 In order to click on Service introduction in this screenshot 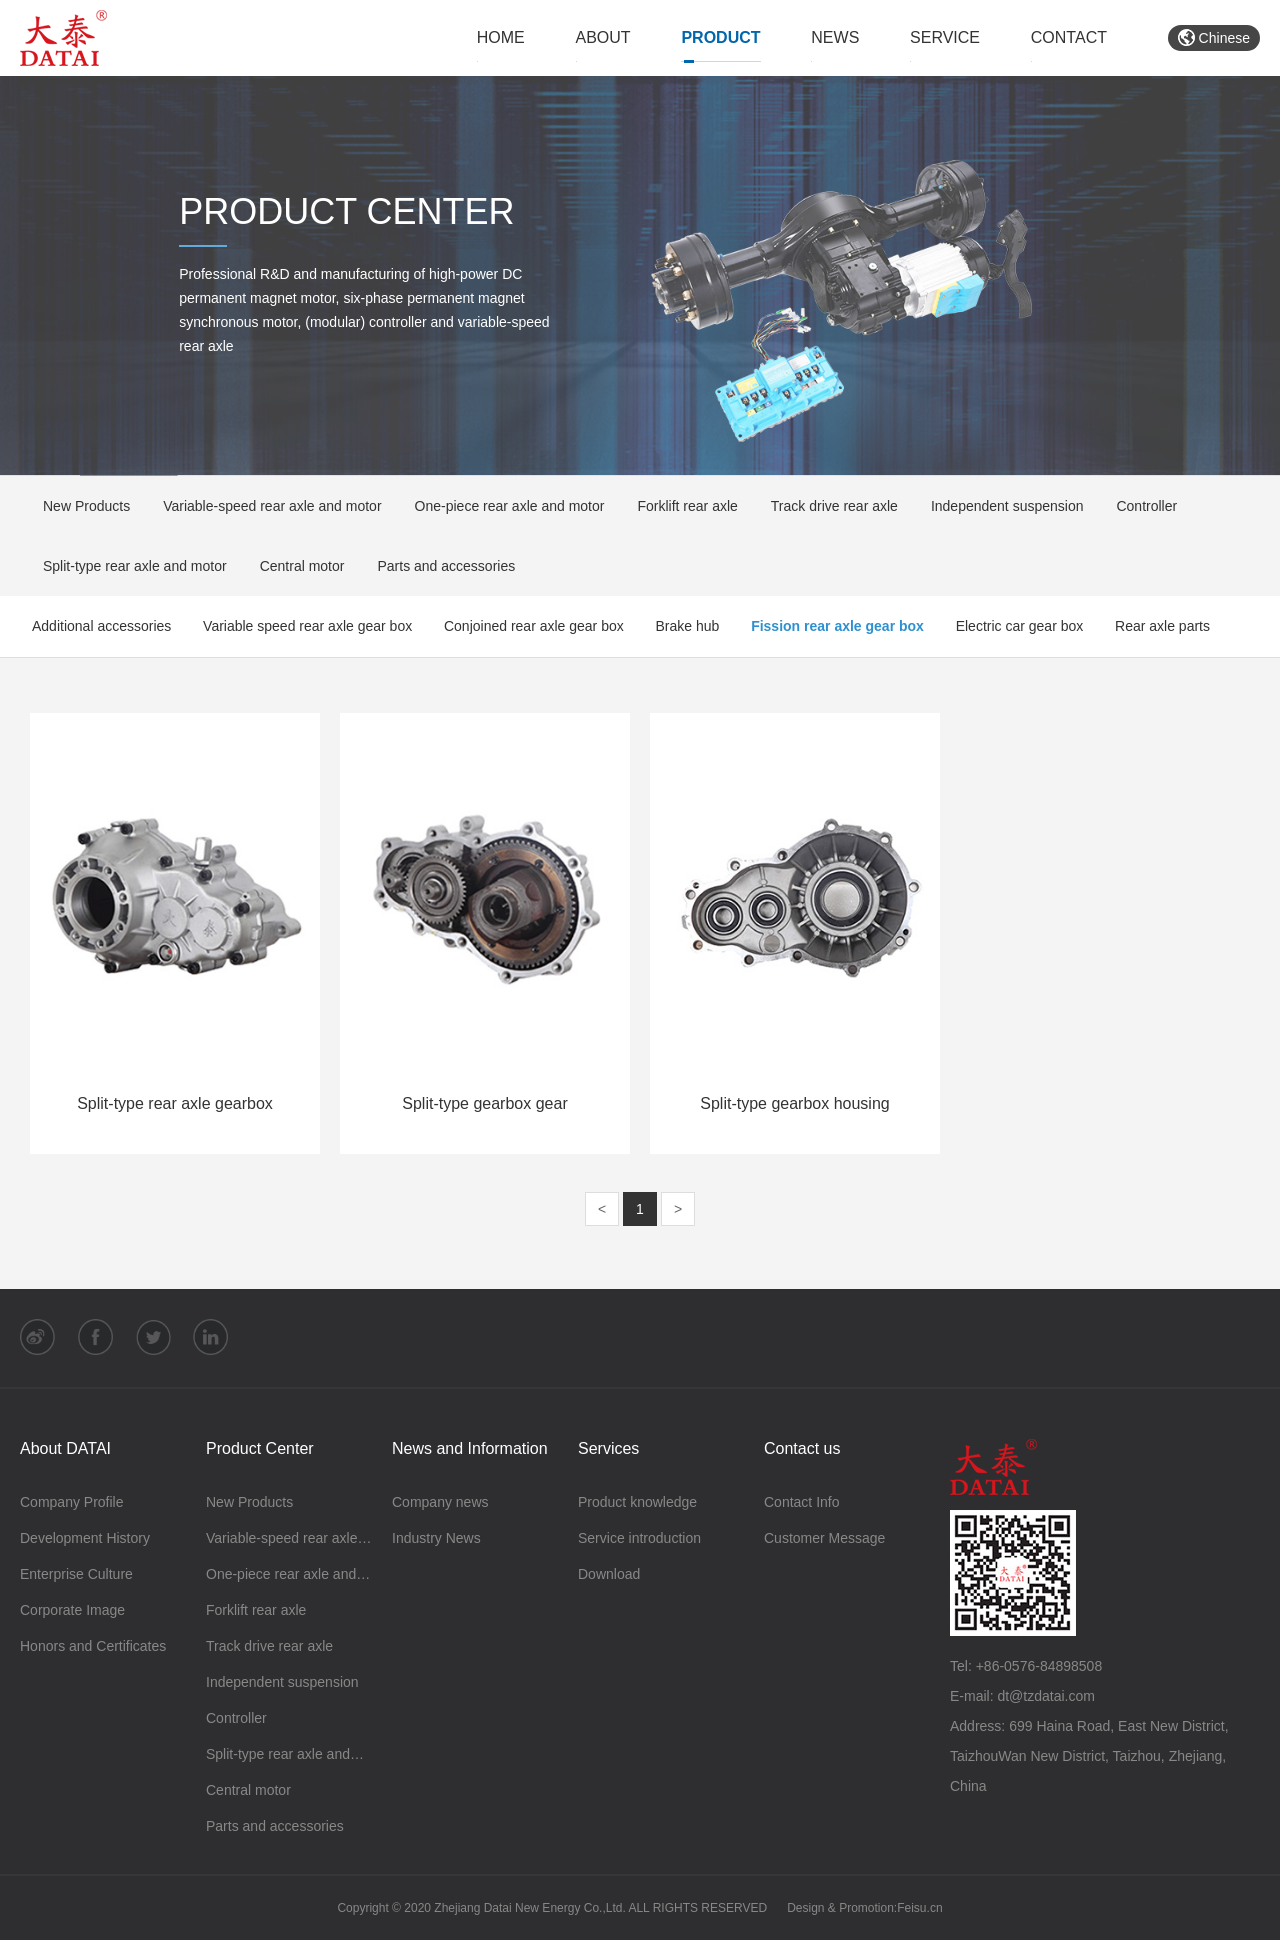, I will do `click(639, 1538)`.